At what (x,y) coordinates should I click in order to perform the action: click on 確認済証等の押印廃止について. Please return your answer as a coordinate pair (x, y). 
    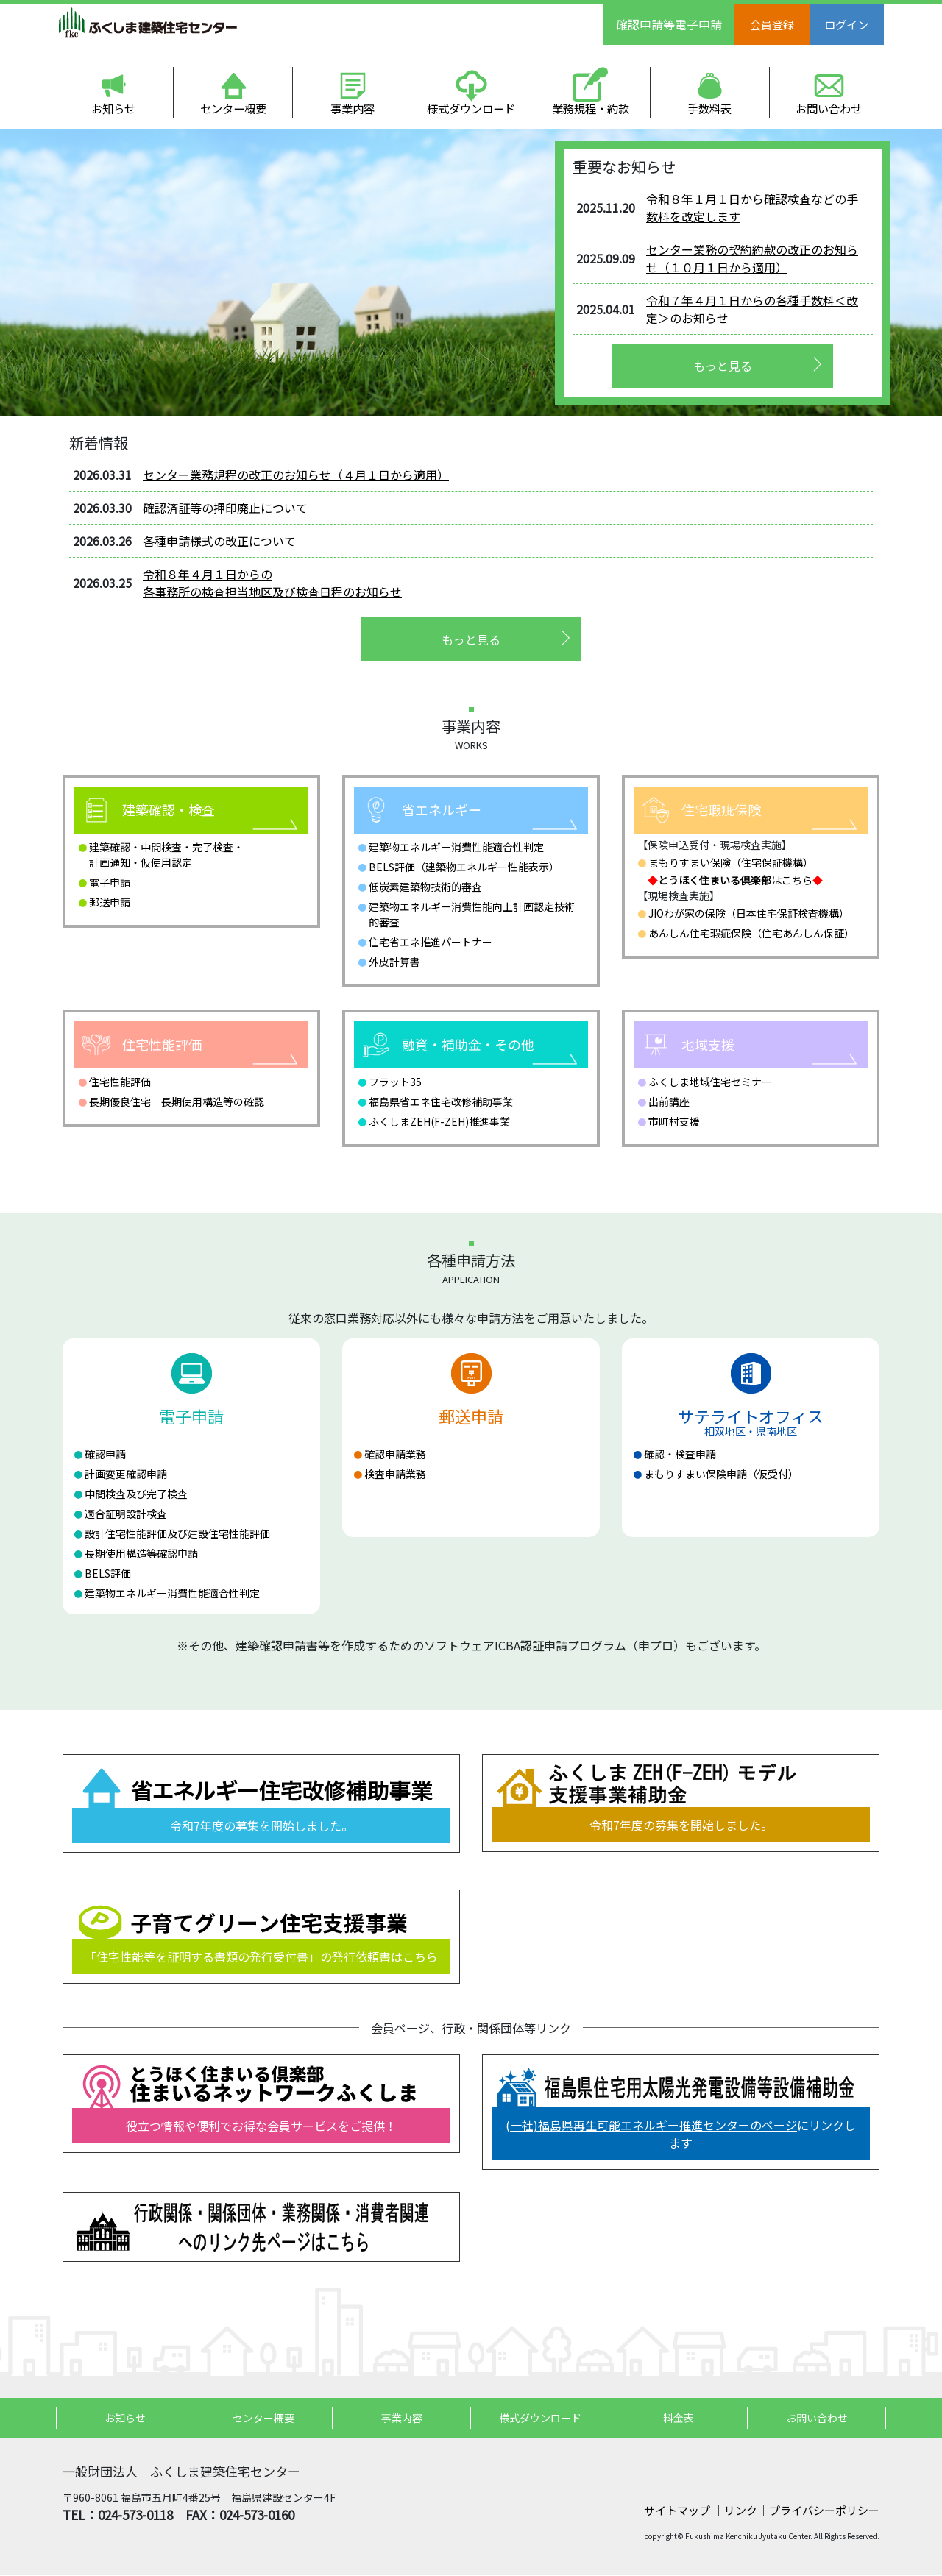
    Looking at the image, I should click on (225, 508).